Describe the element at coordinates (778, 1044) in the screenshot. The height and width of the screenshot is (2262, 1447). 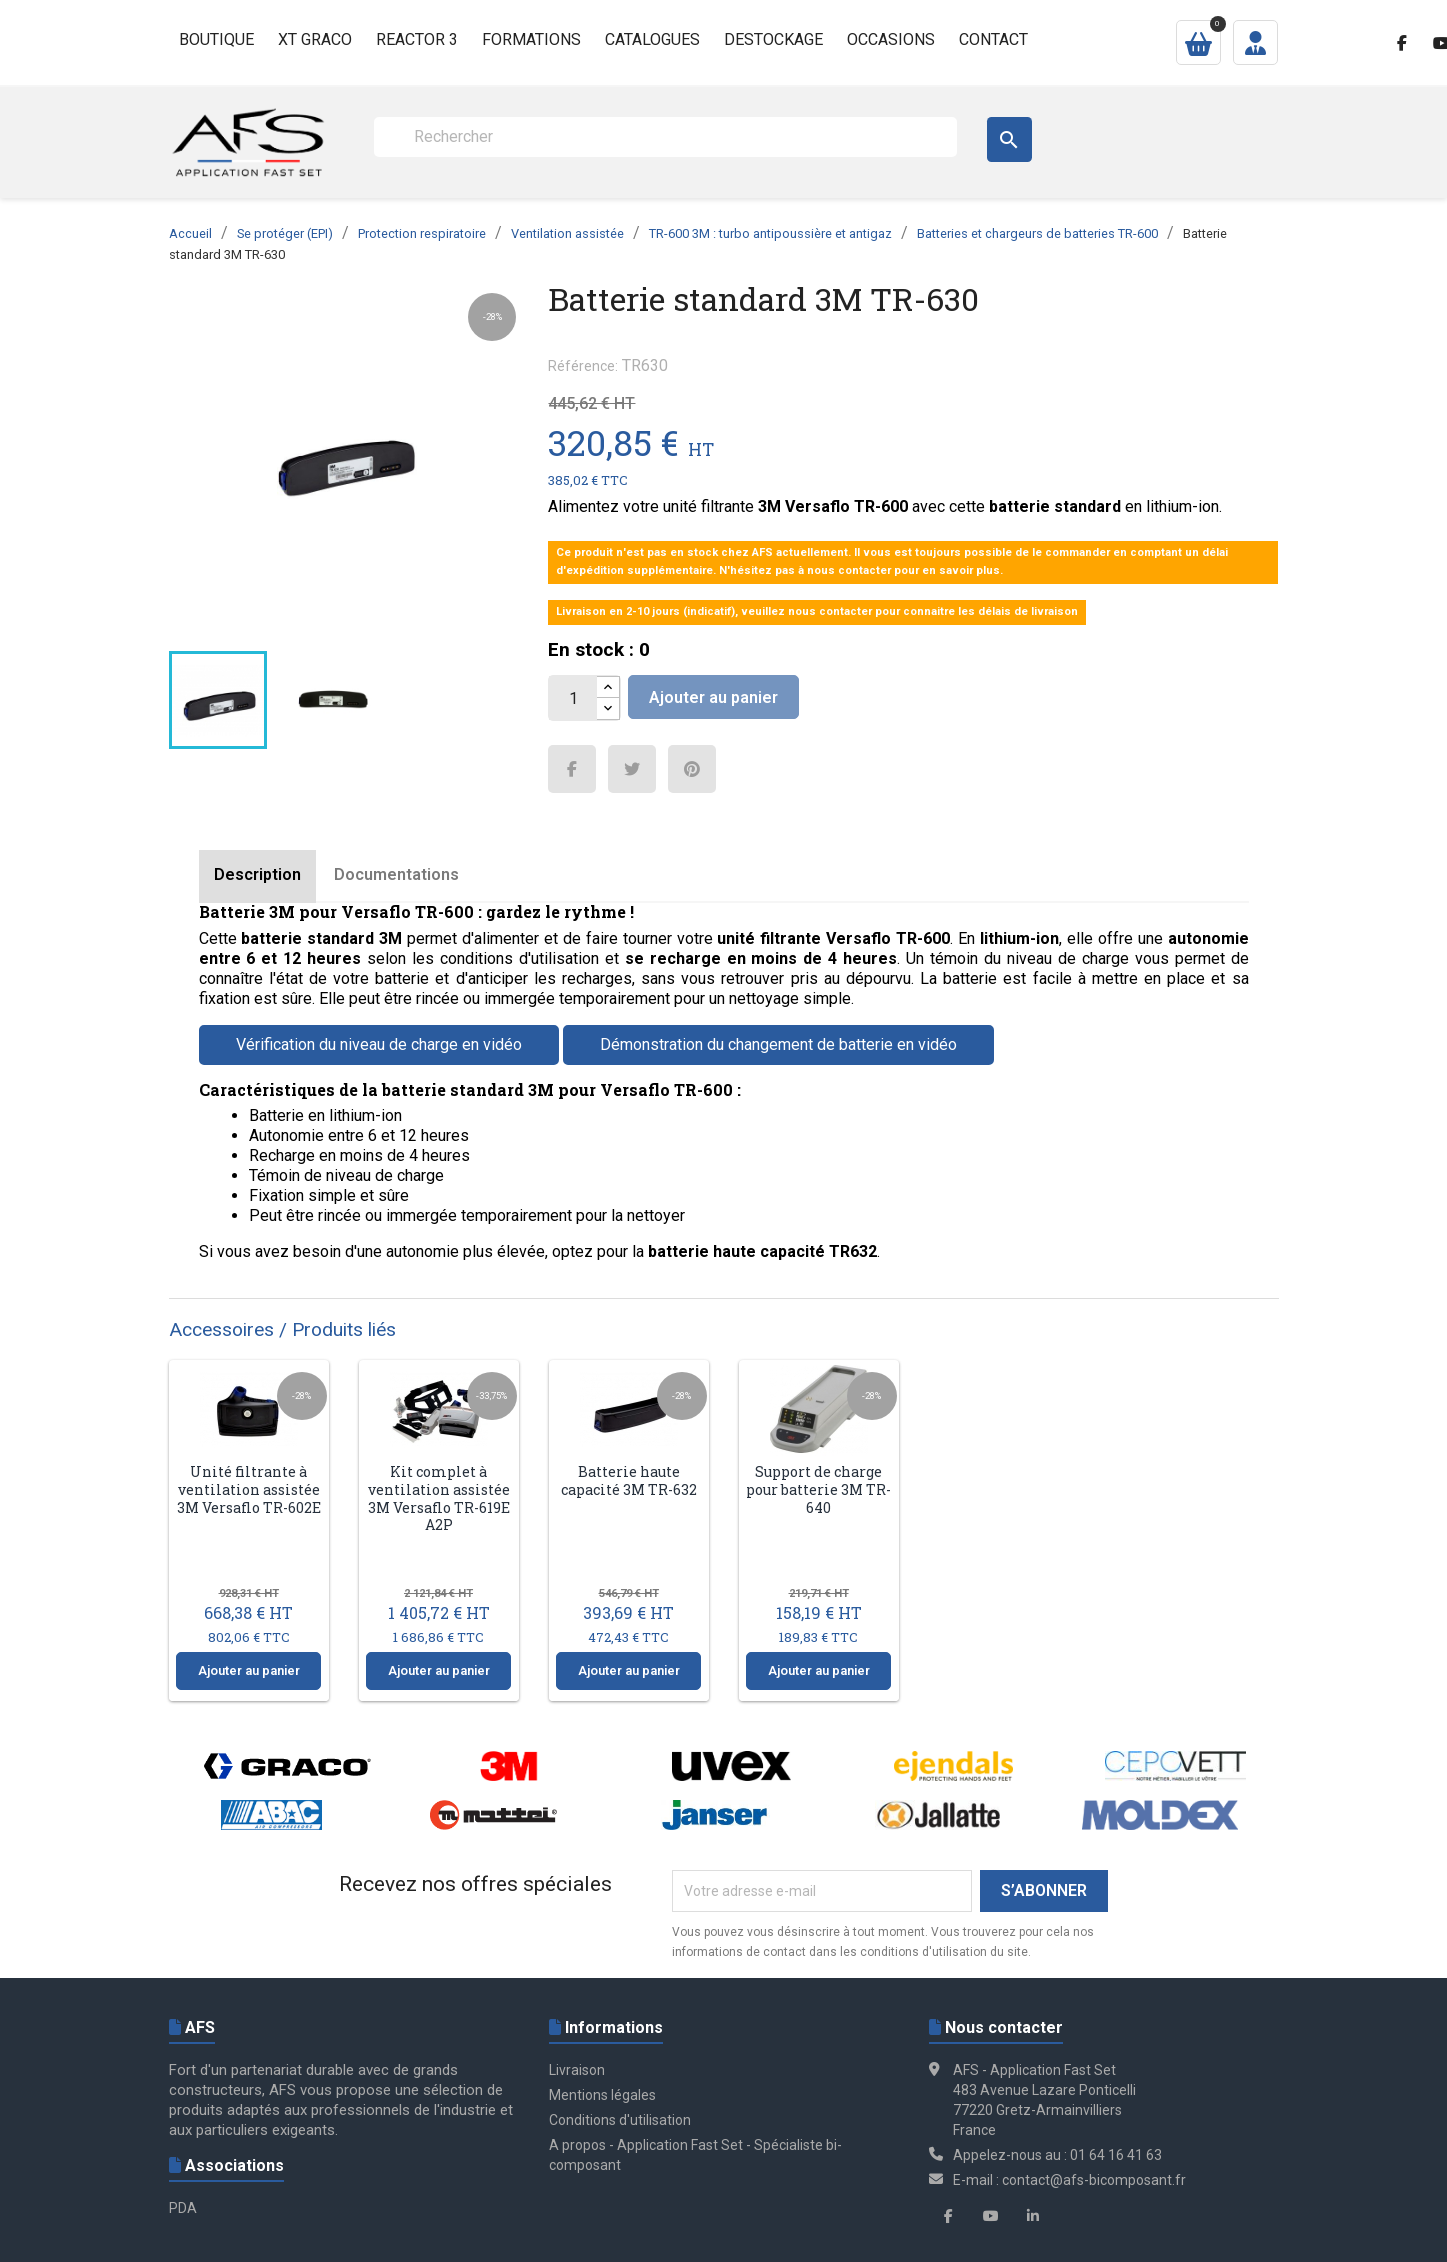
I see `Démonstration du changement de batterie en vidéo` at that location.